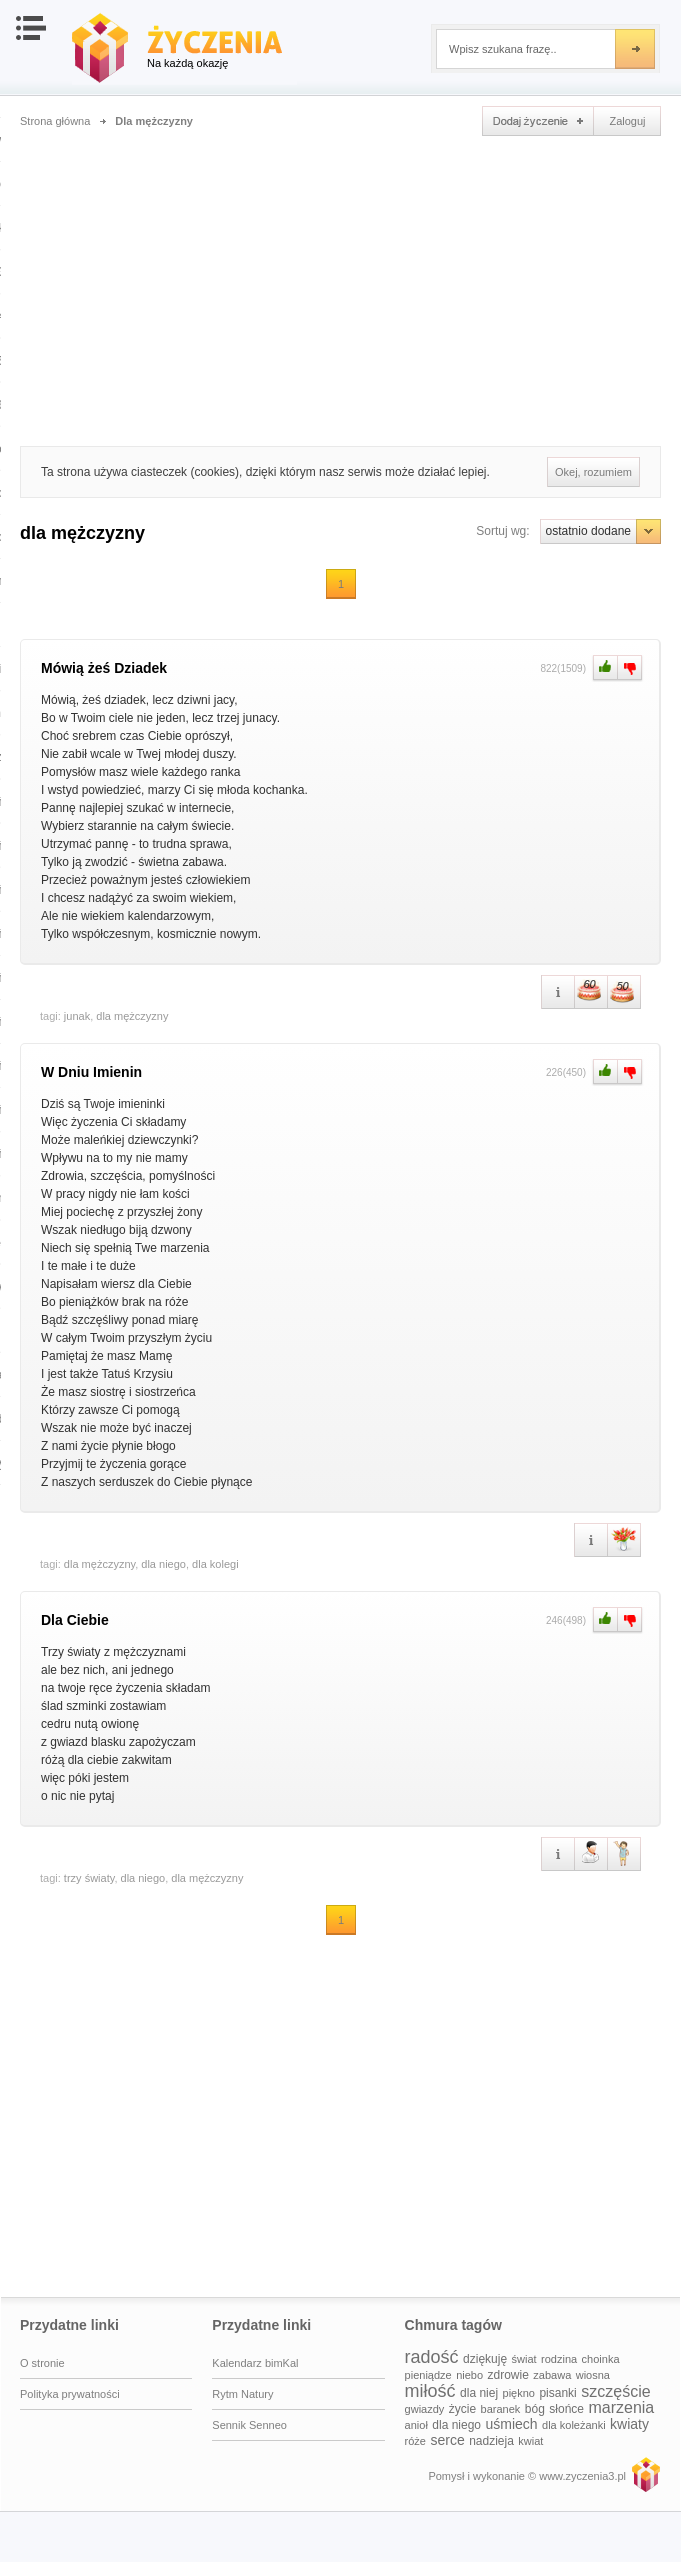 Image resolution: width=681 pixels, height=2562 pixels. What do you see at coordinates (502, 531) in the screenshot?
I see `Sortuj wg:` at bounding box center [502, 531].